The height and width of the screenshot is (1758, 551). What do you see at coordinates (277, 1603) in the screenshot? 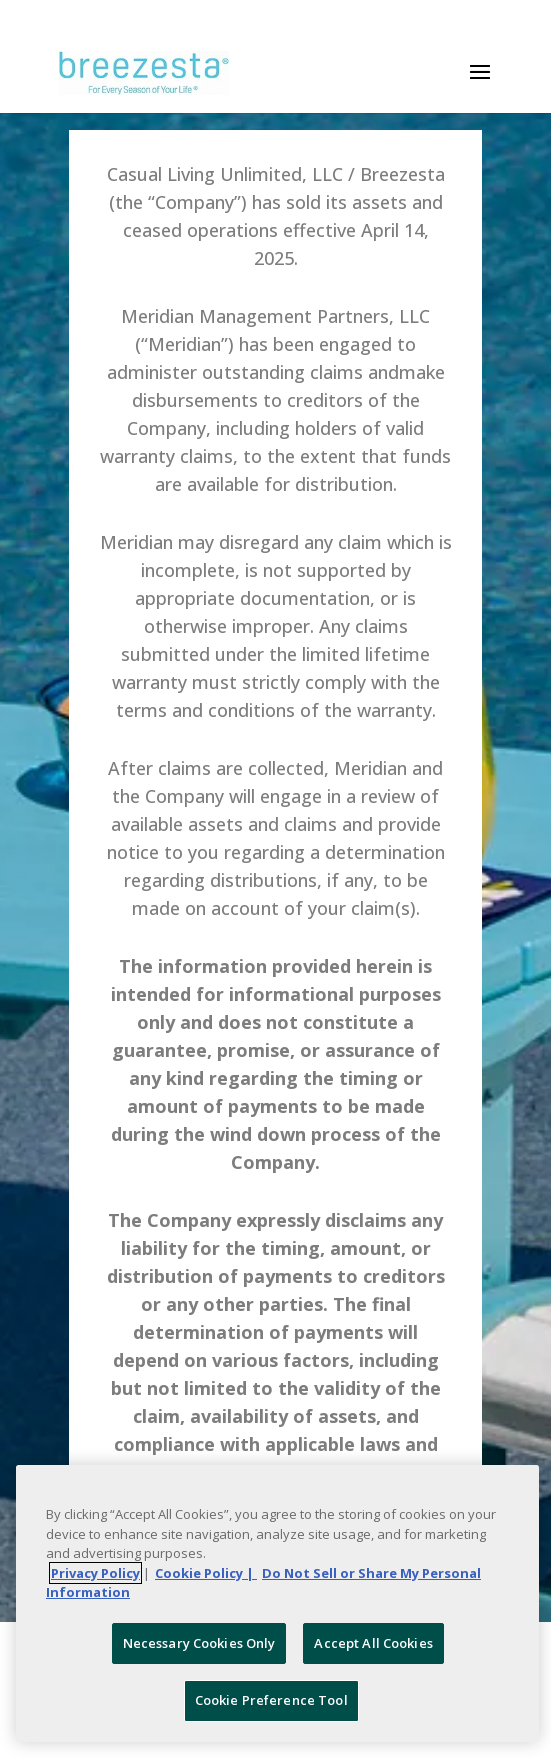
I see `[region]` at bounding box center [277, 1603].